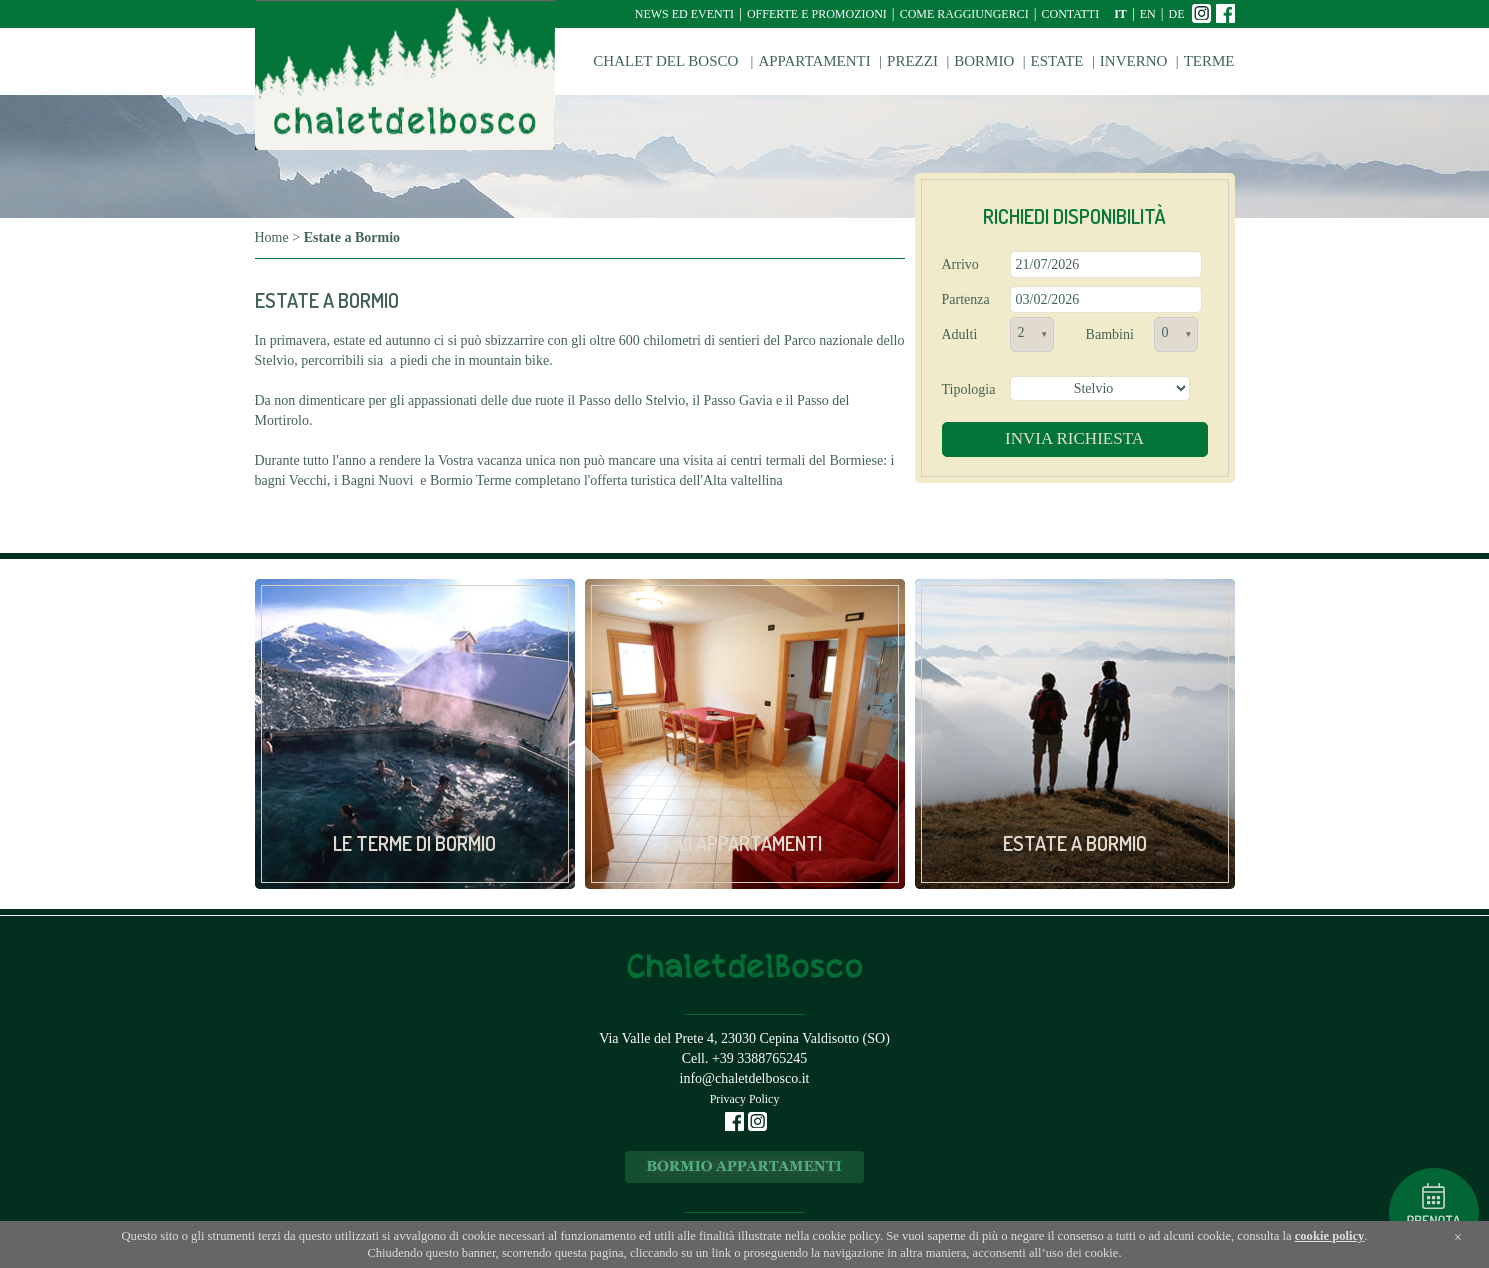  Describe the element at coordinates (960, 334) in the screenshot. I see `Adulti` at that location.